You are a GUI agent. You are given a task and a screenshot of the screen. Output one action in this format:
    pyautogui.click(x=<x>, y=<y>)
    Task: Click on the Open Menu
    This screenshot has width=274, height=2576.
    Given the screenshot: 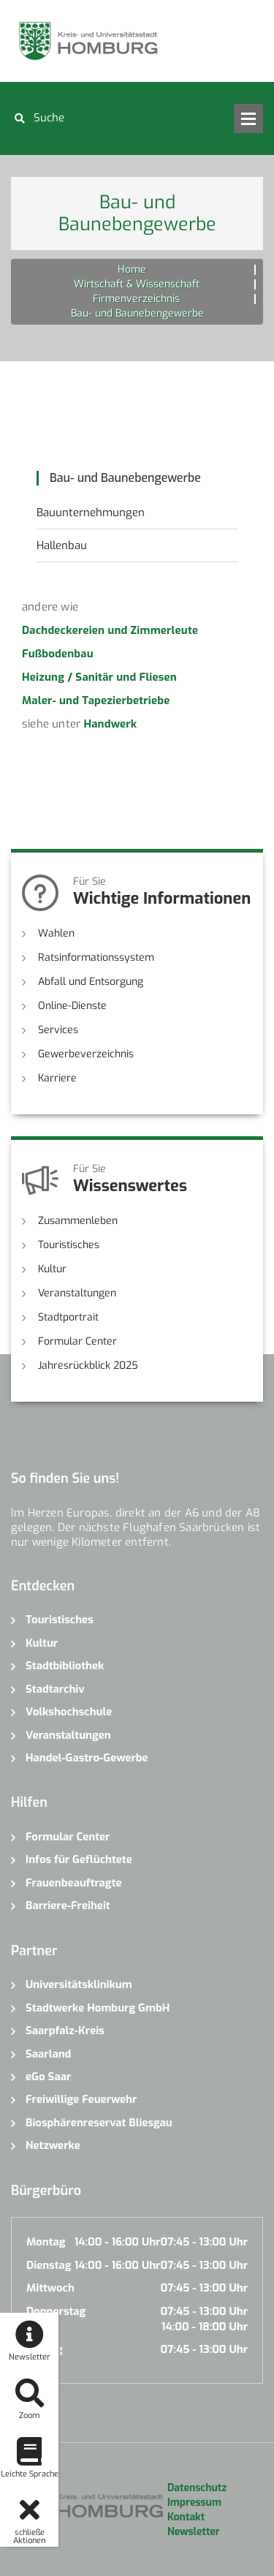 What is the action you would take?
    pyautogui.click(x=248, y=118)
    